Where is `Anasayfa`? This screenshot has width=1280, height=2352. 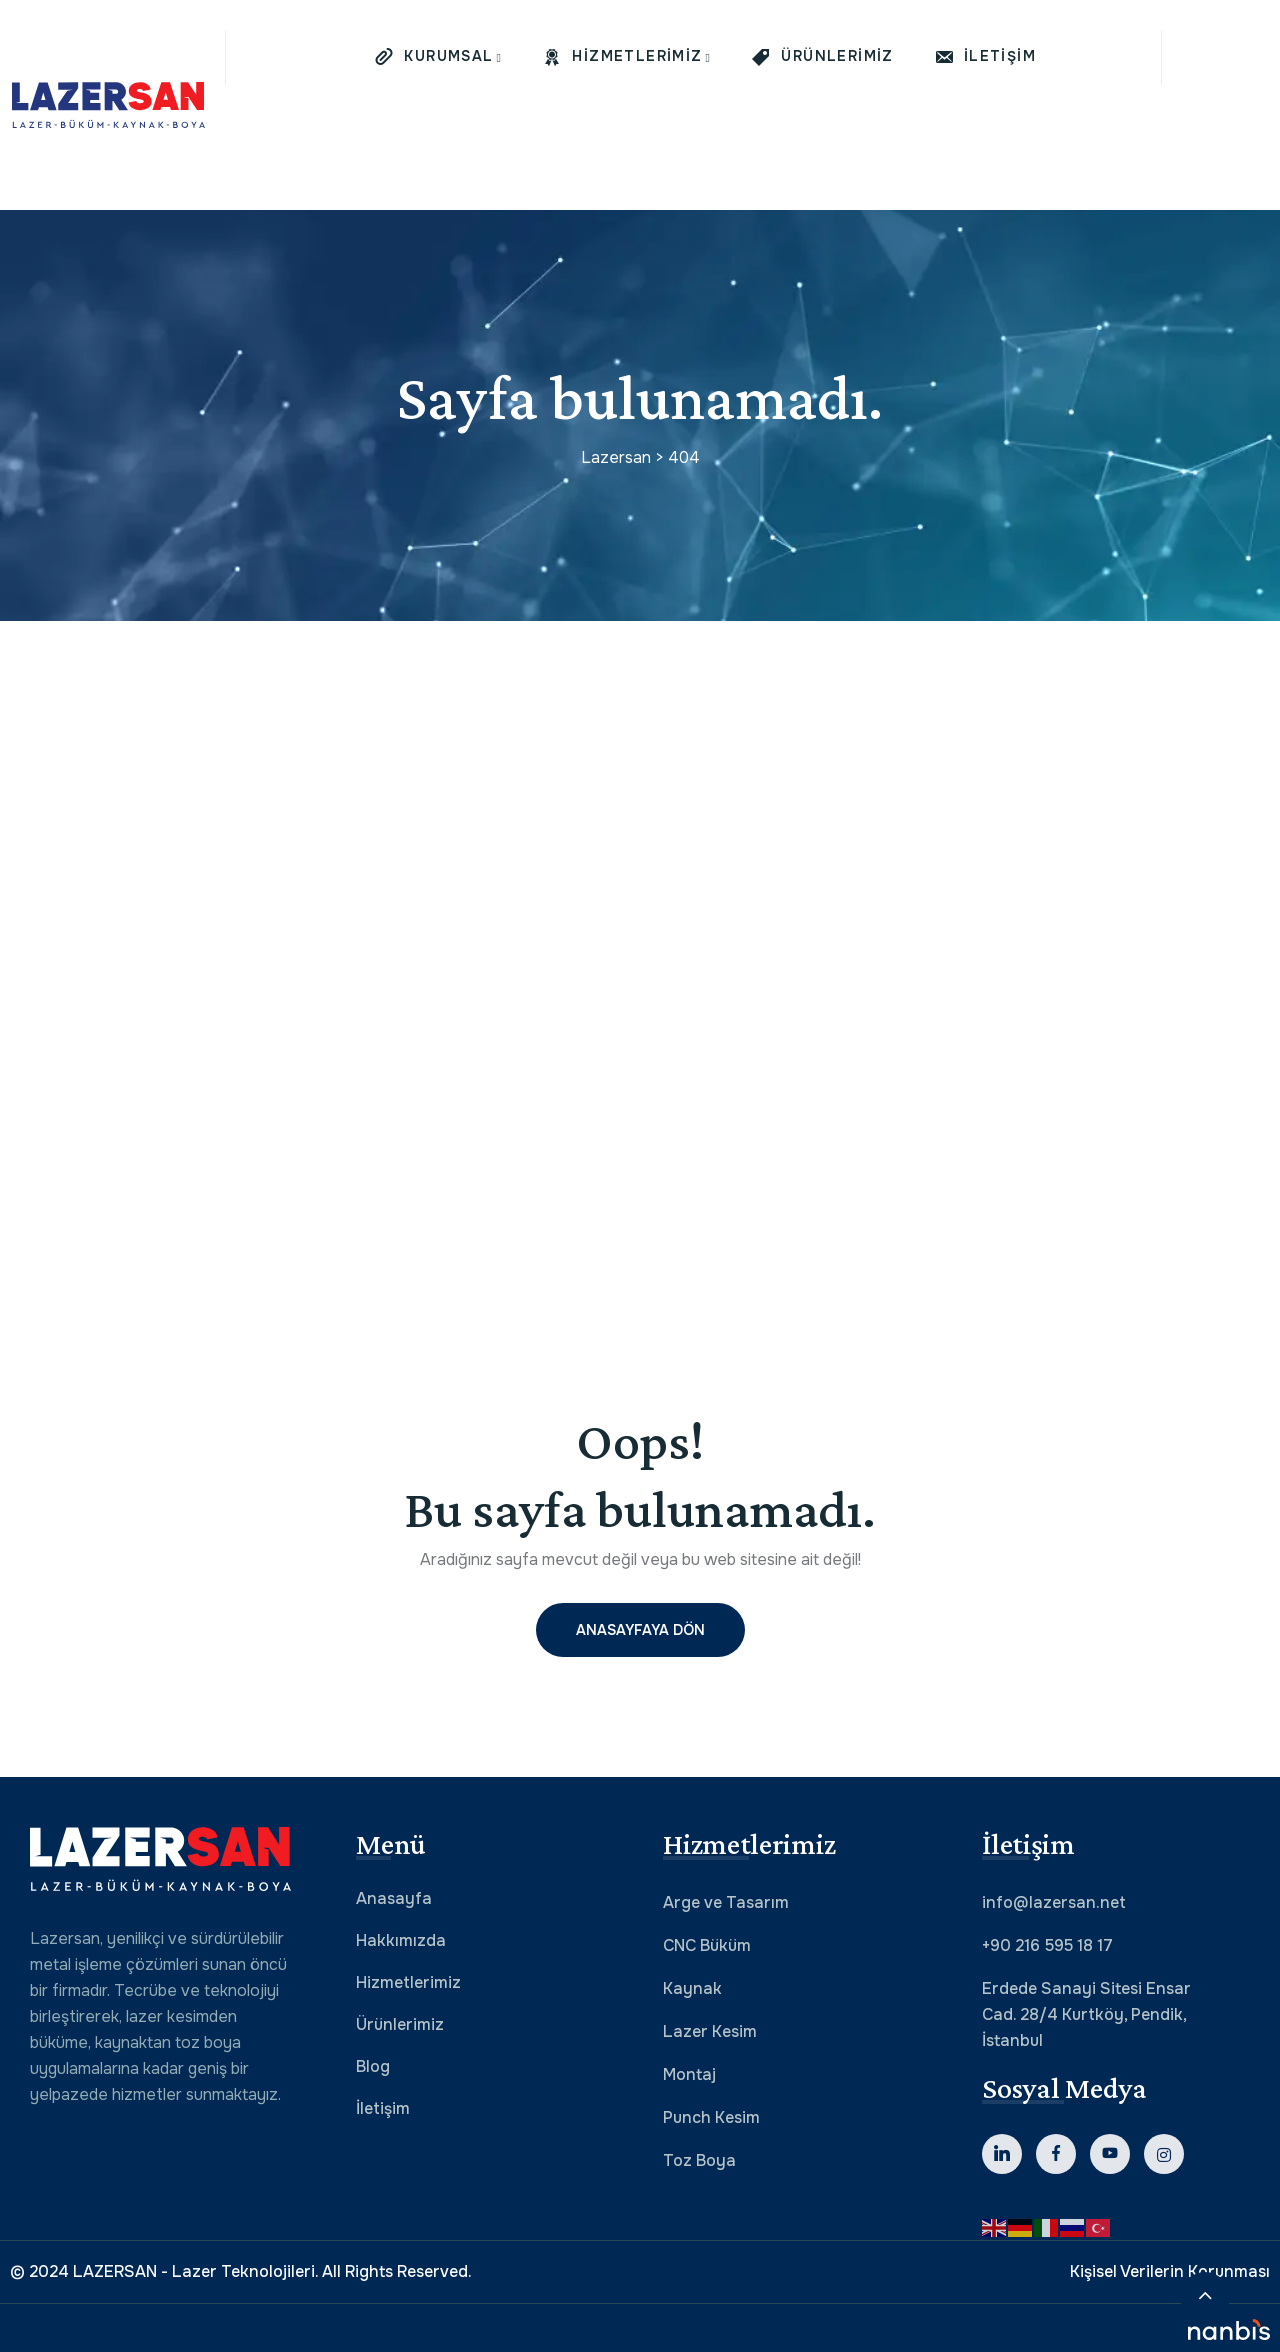
Anasayfa is located at coordinates (394, 1898).